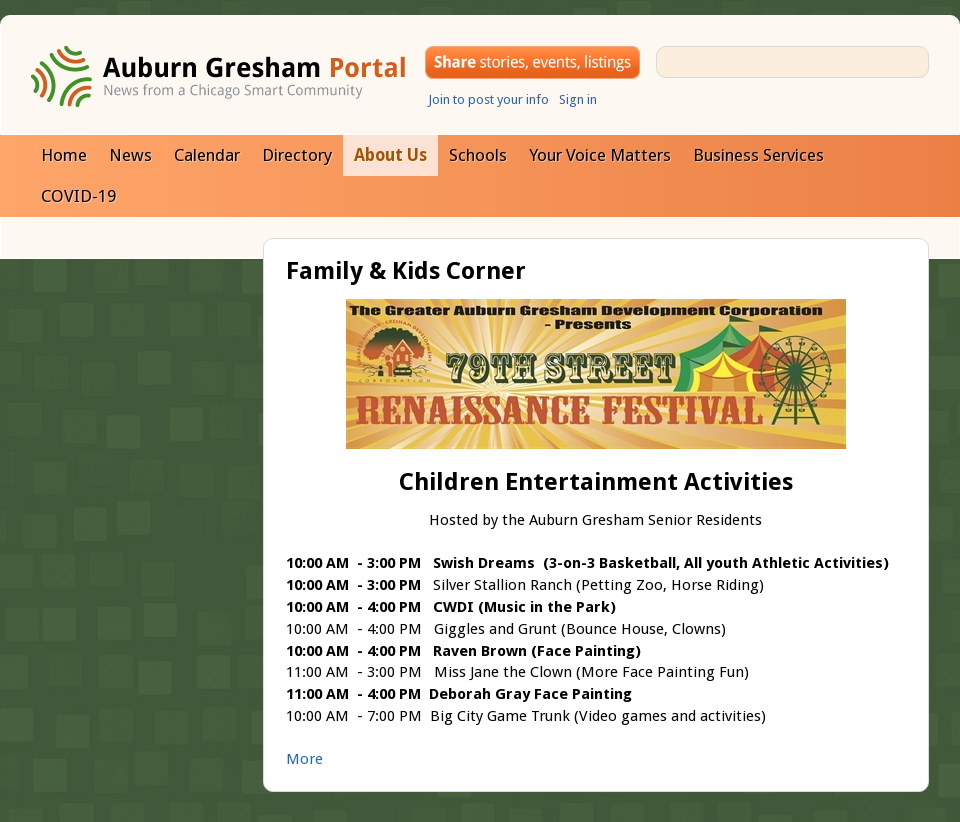  Describe the element at coordinates (532, 62) in the screenshot. I see `Share your stories` at that location.